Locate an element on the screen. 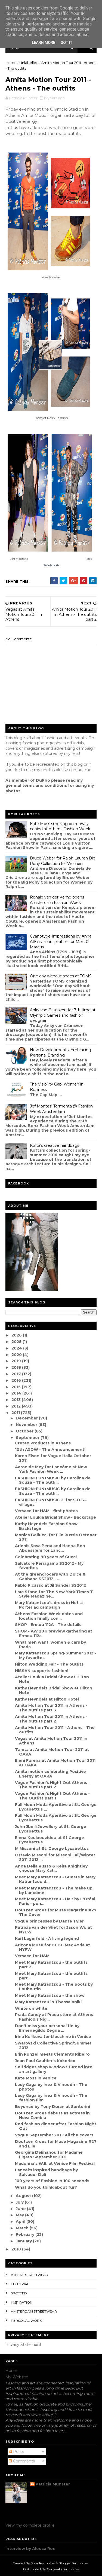 The image size is (102, 2576). Kathy Heyndels Bridal Show at Hilton Hotel is located at coordinates (53, 1690).